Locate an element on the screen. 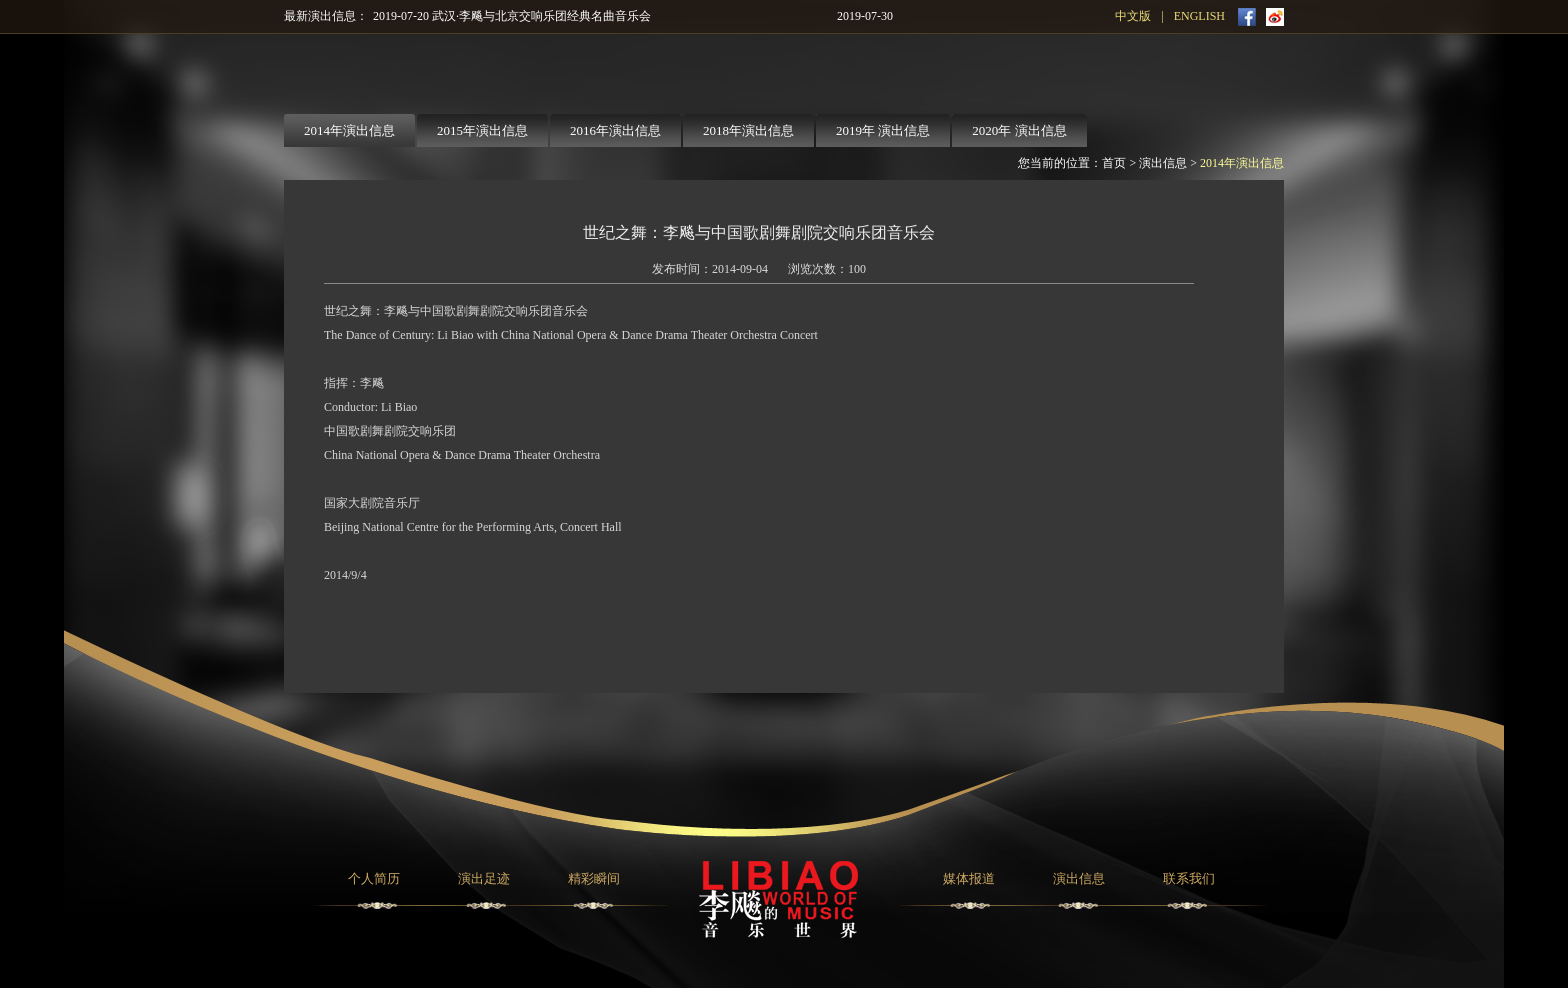 This screenshot has height=988, width=1568. 中文版 is located at coordinates (1133, 16).